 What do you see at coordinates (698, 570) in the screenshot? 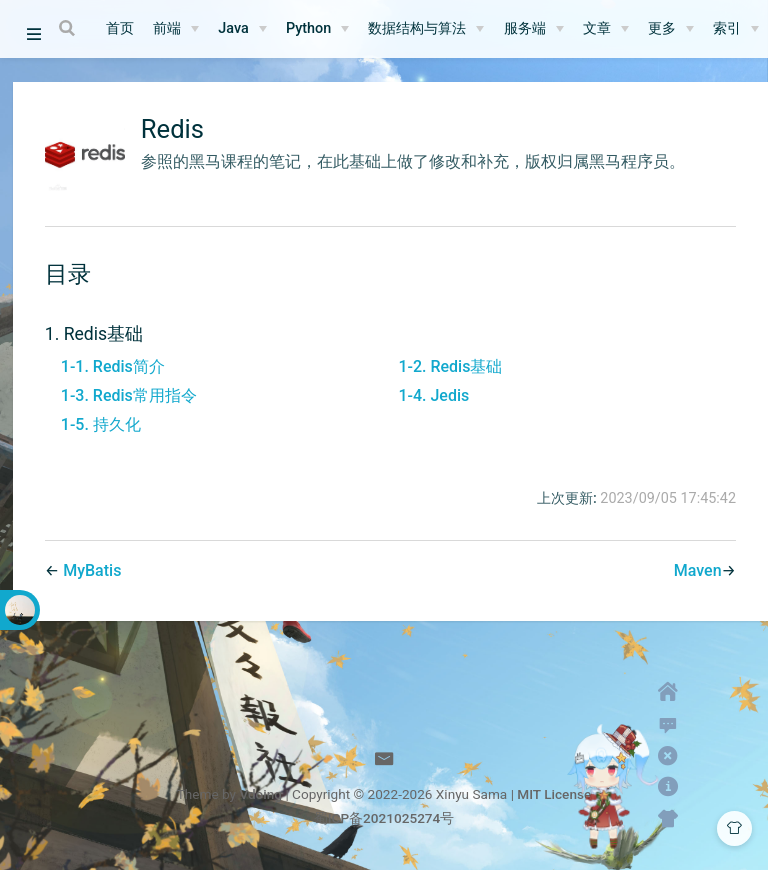
I see `Maven` at bounding box center [698, 570].